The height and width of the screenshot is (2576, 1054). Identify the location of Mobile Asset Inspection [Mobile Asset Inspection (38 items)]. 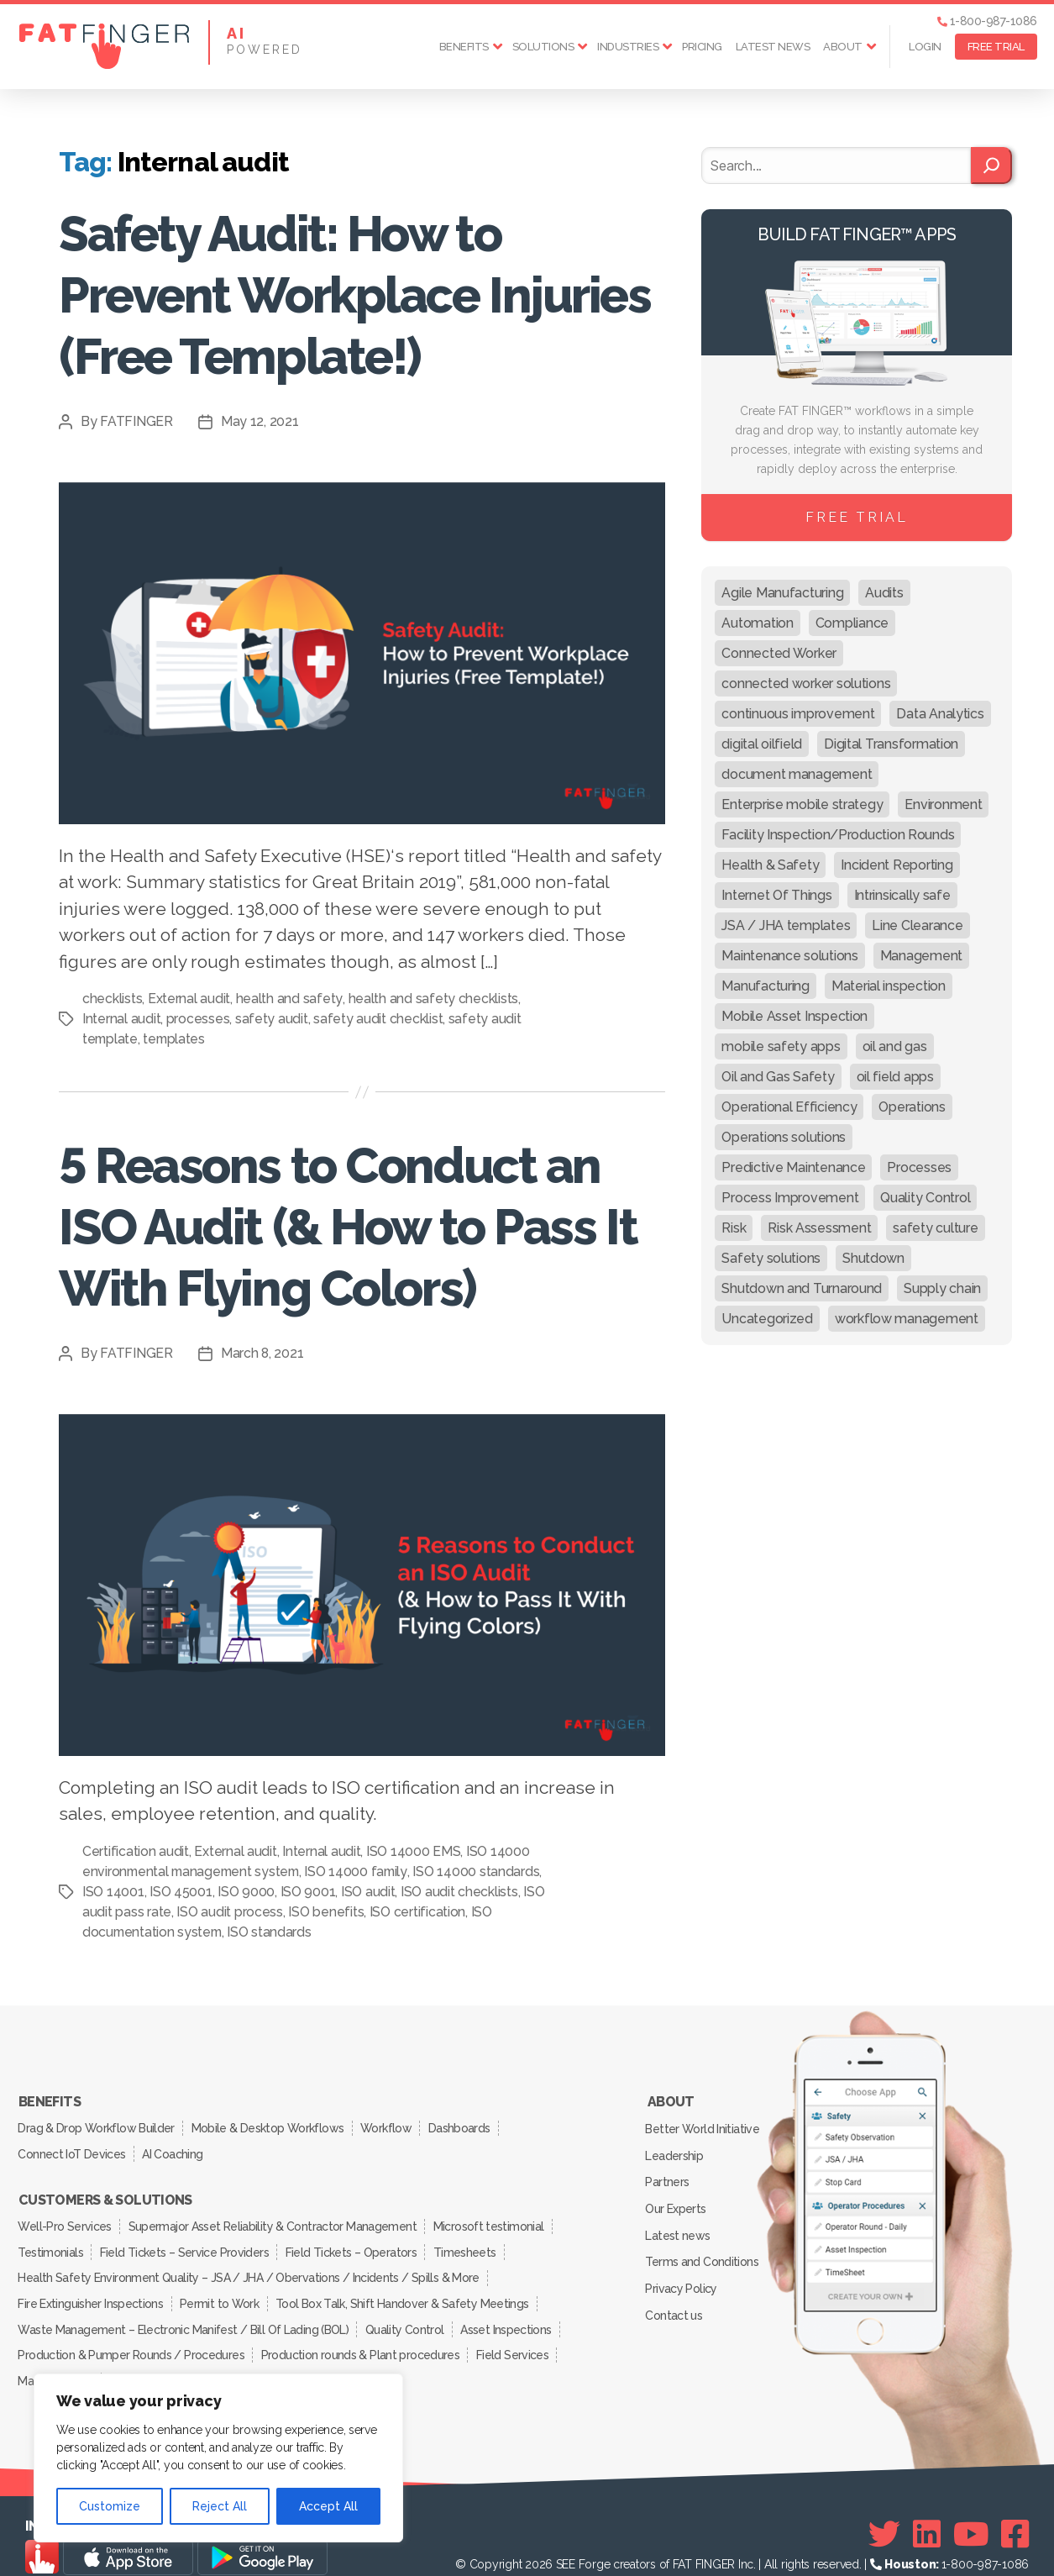
(794, 1016).